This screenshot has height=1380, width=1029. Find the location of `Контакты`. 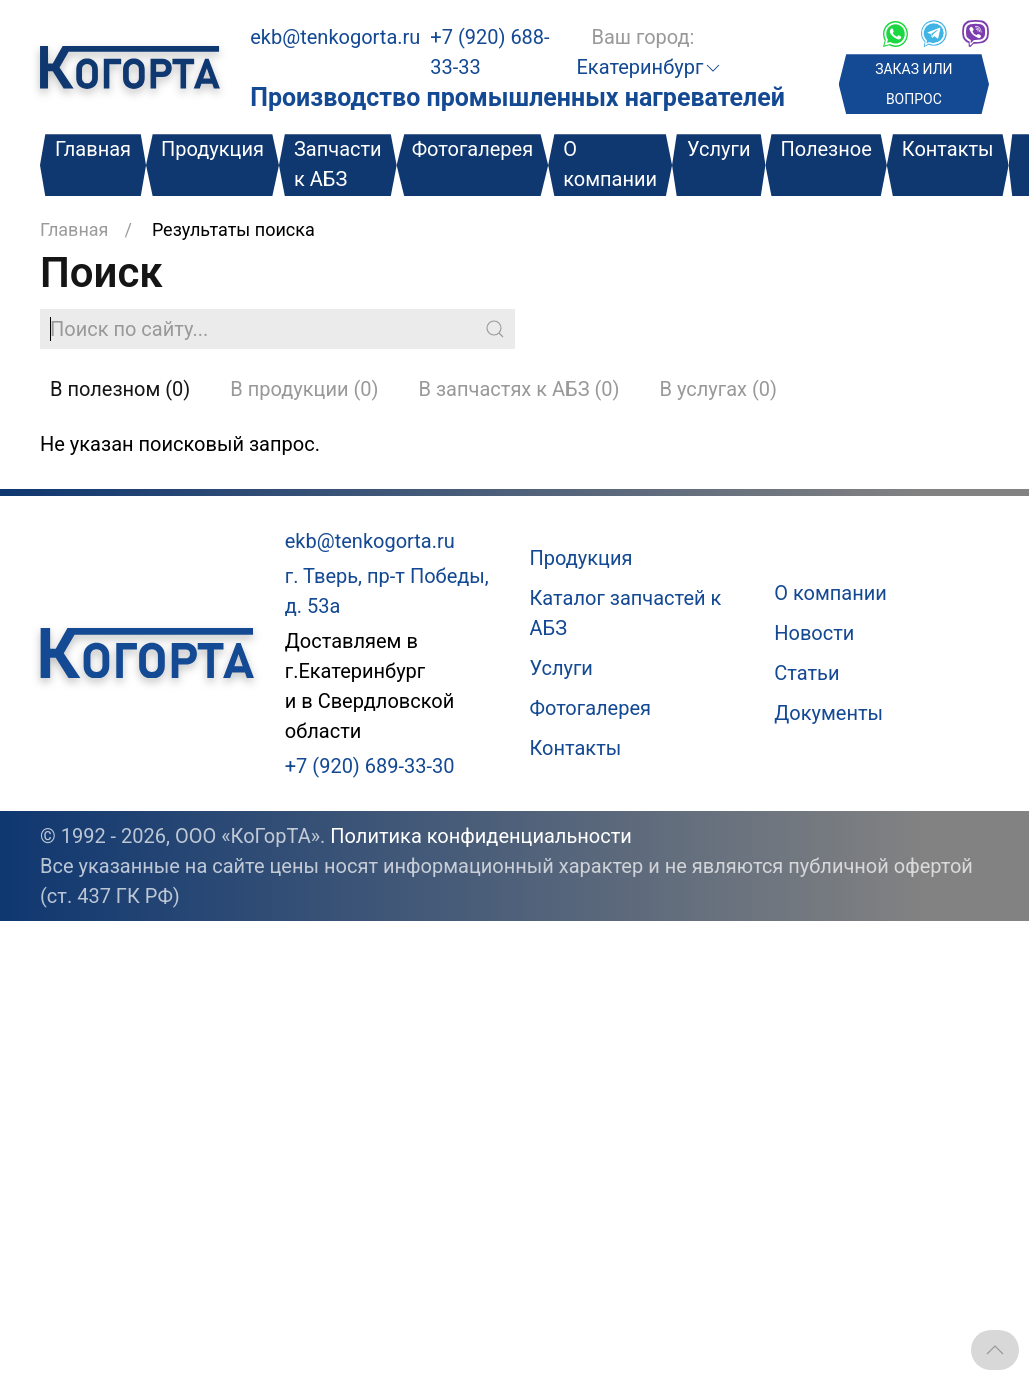

Контакты is located at coordinates (948, 149).